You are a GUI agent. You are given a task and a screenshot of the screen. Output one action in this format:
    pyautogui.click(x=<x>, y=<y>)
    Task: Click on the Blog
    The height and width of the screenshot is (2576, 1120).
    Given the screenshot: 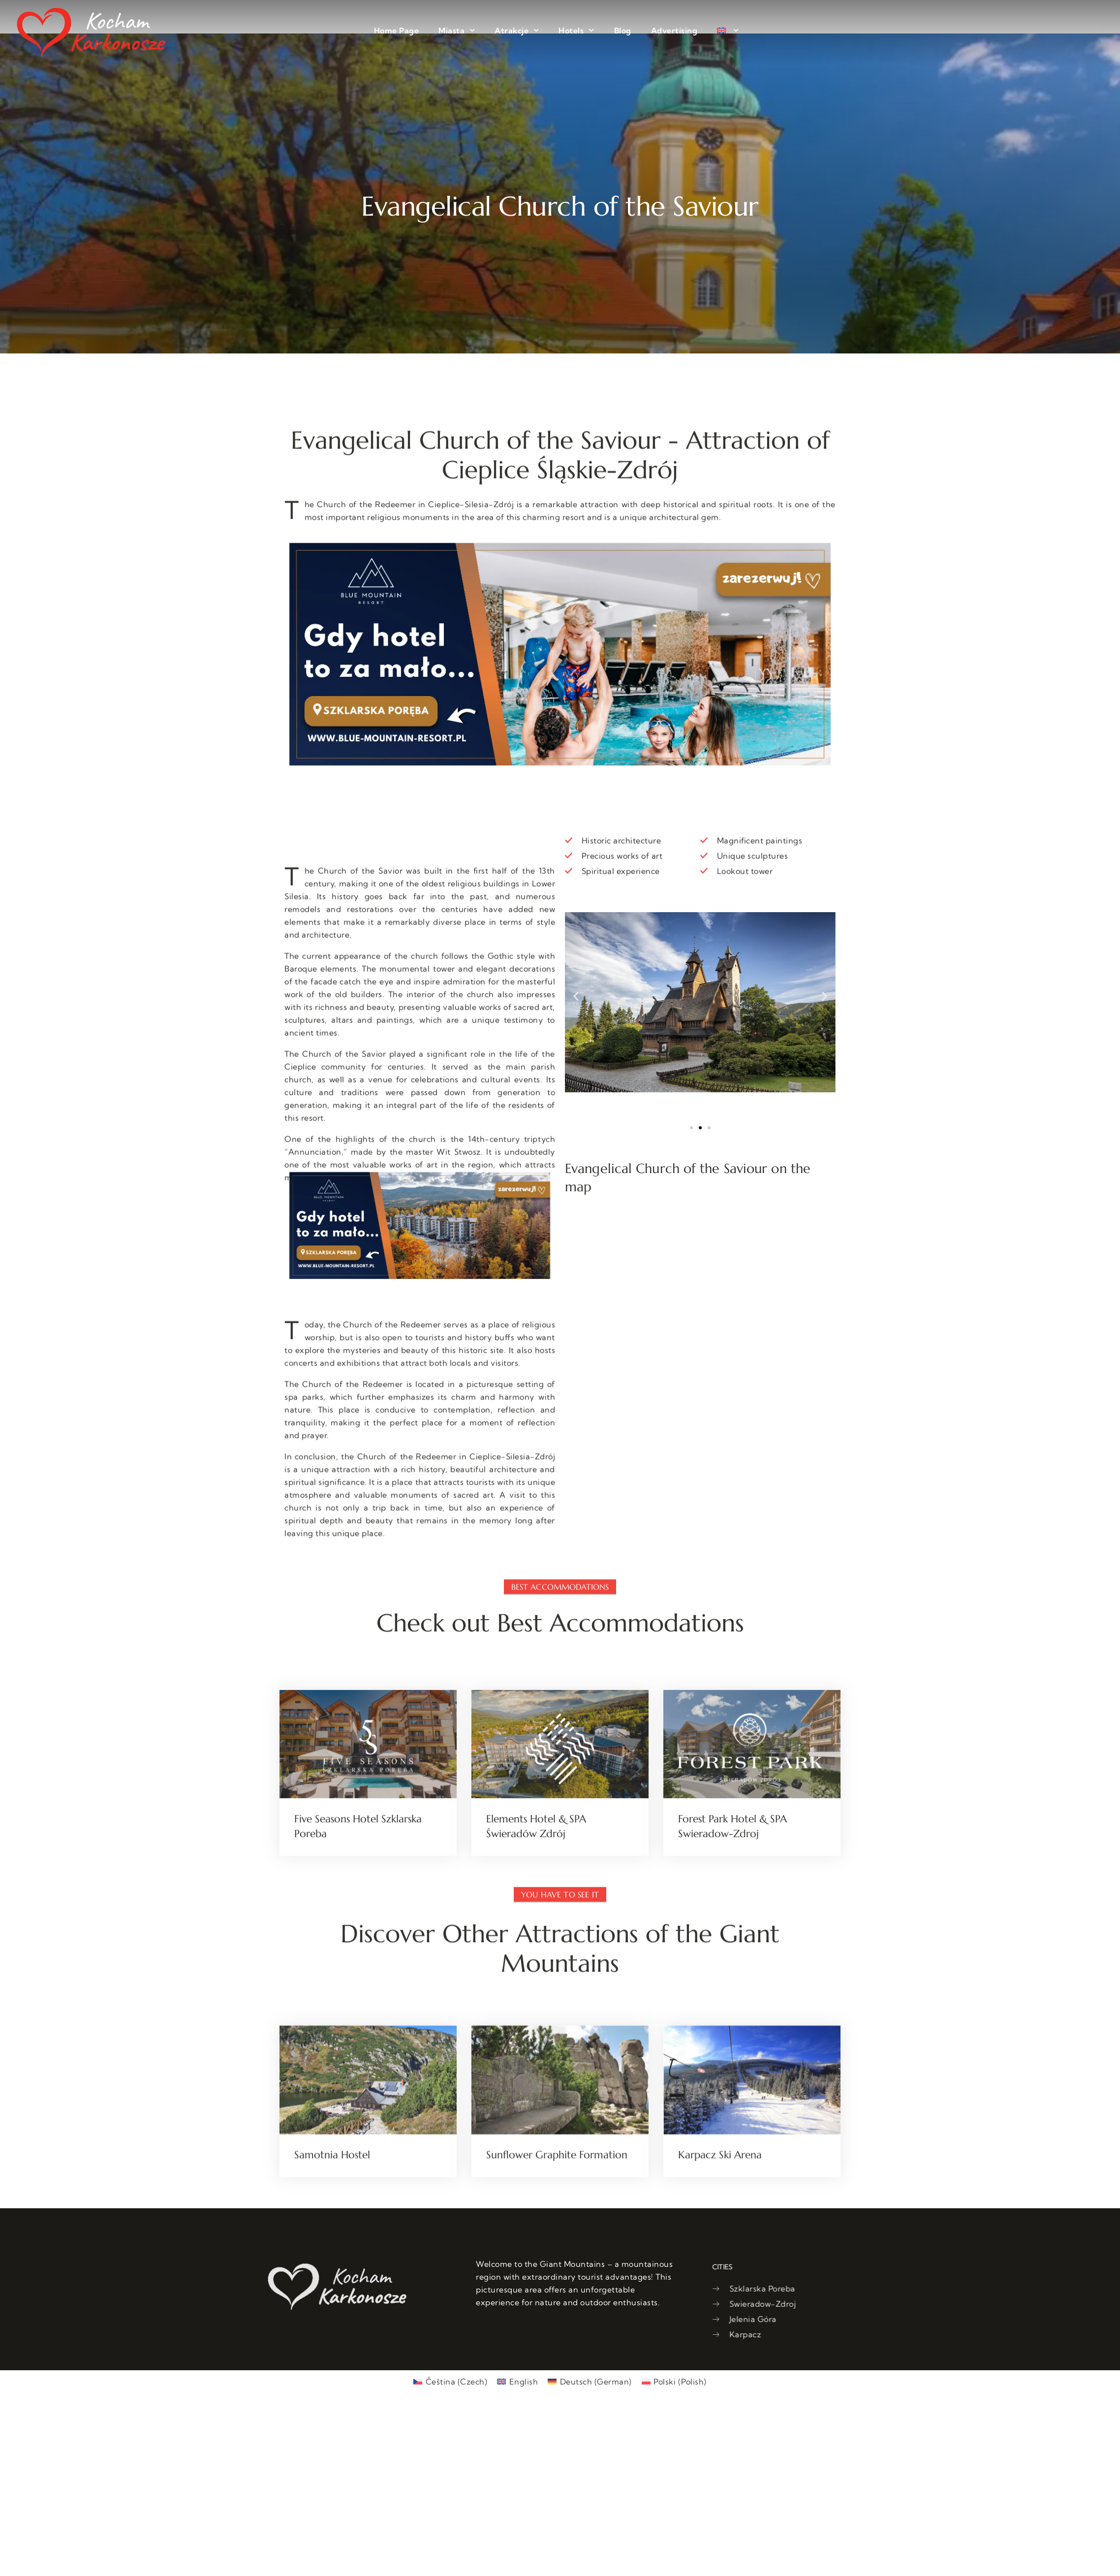 What is the action you would take?
    pyautogui.click(x=622, y=30)
    